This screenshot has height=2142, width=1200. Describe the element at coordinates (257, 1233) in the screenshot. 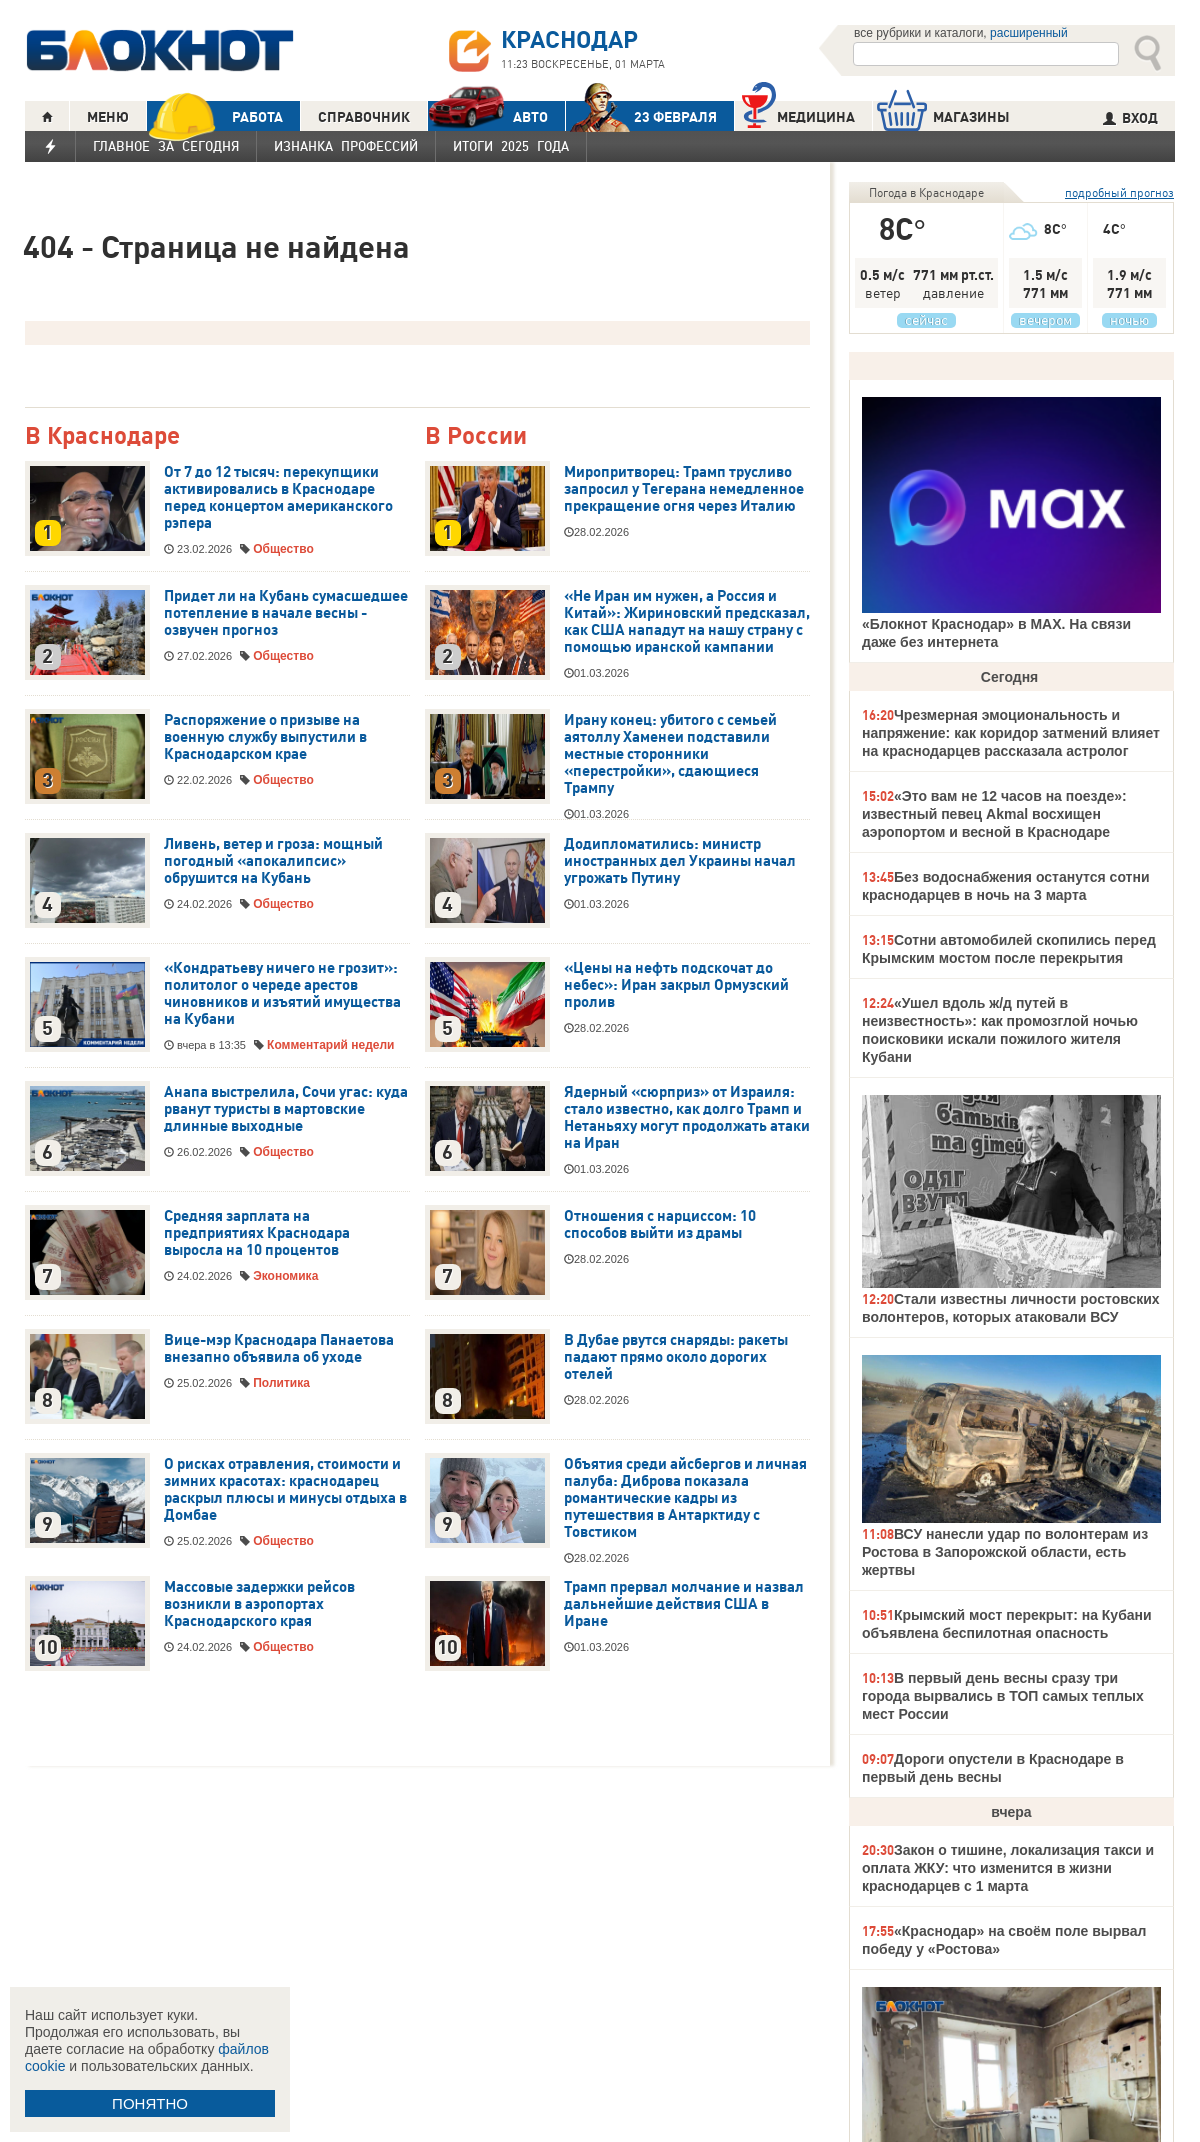

I see `Средняя зарплата на предприятиях Краснодара выросла на 10 процентов` at that location.